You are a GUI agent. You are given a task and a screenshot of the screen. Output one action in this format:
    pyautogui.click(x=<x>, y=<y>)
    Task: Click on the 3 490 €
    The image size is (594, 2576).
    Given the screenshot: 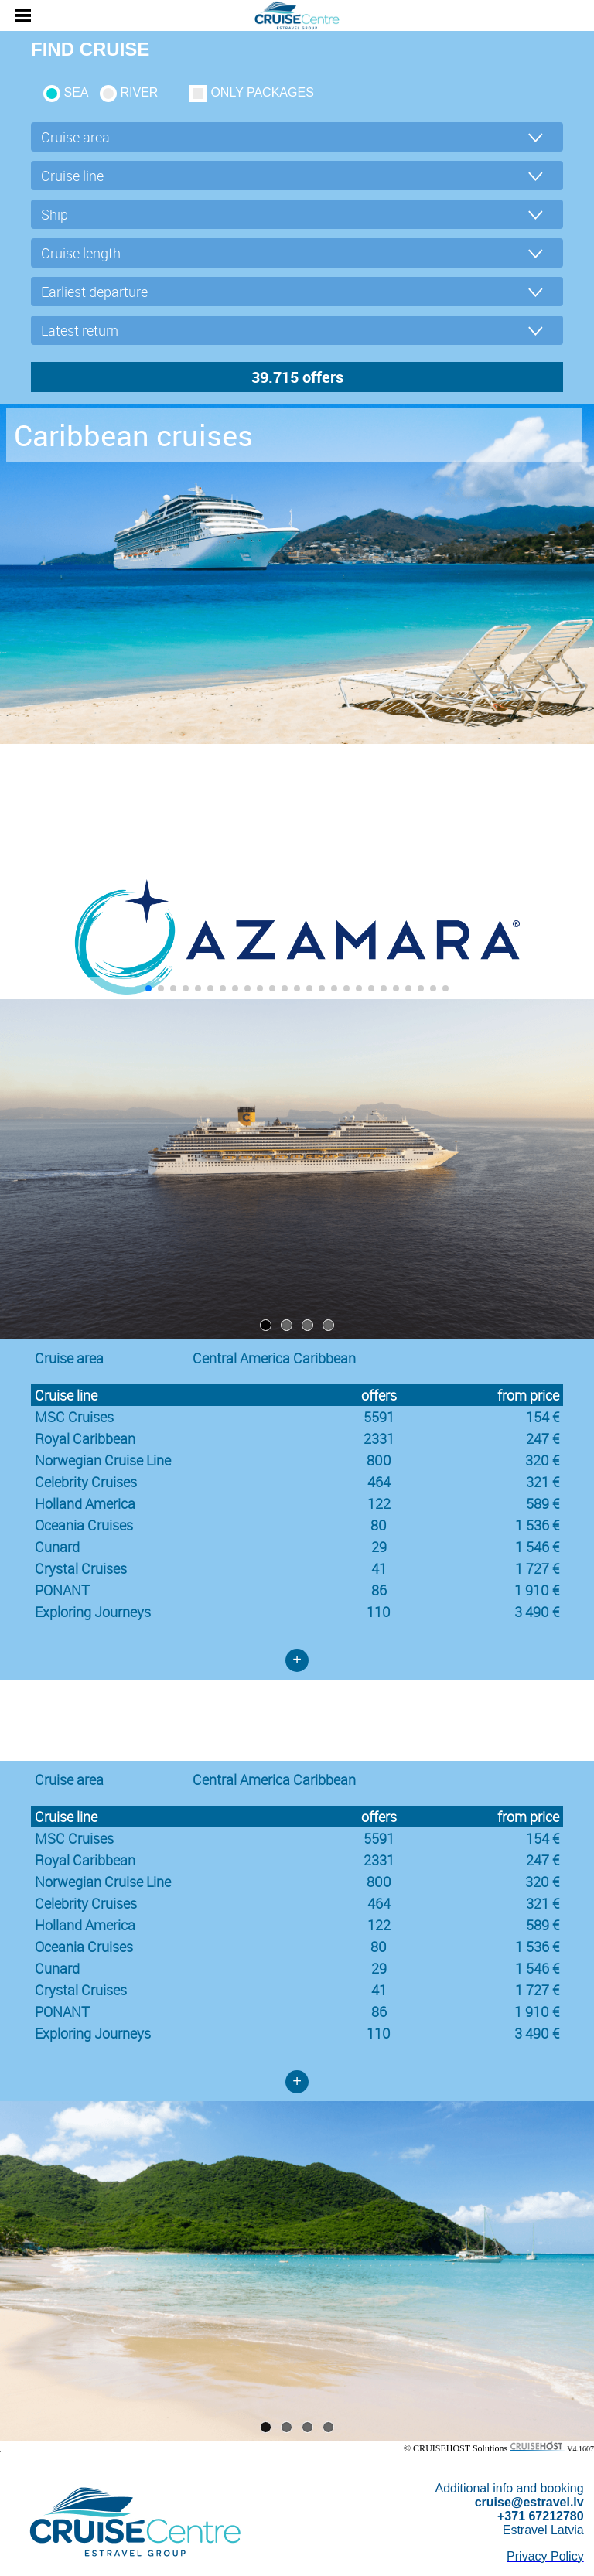 What is the action you would take?
    pyautogui.click(x=536, y=1611)
    